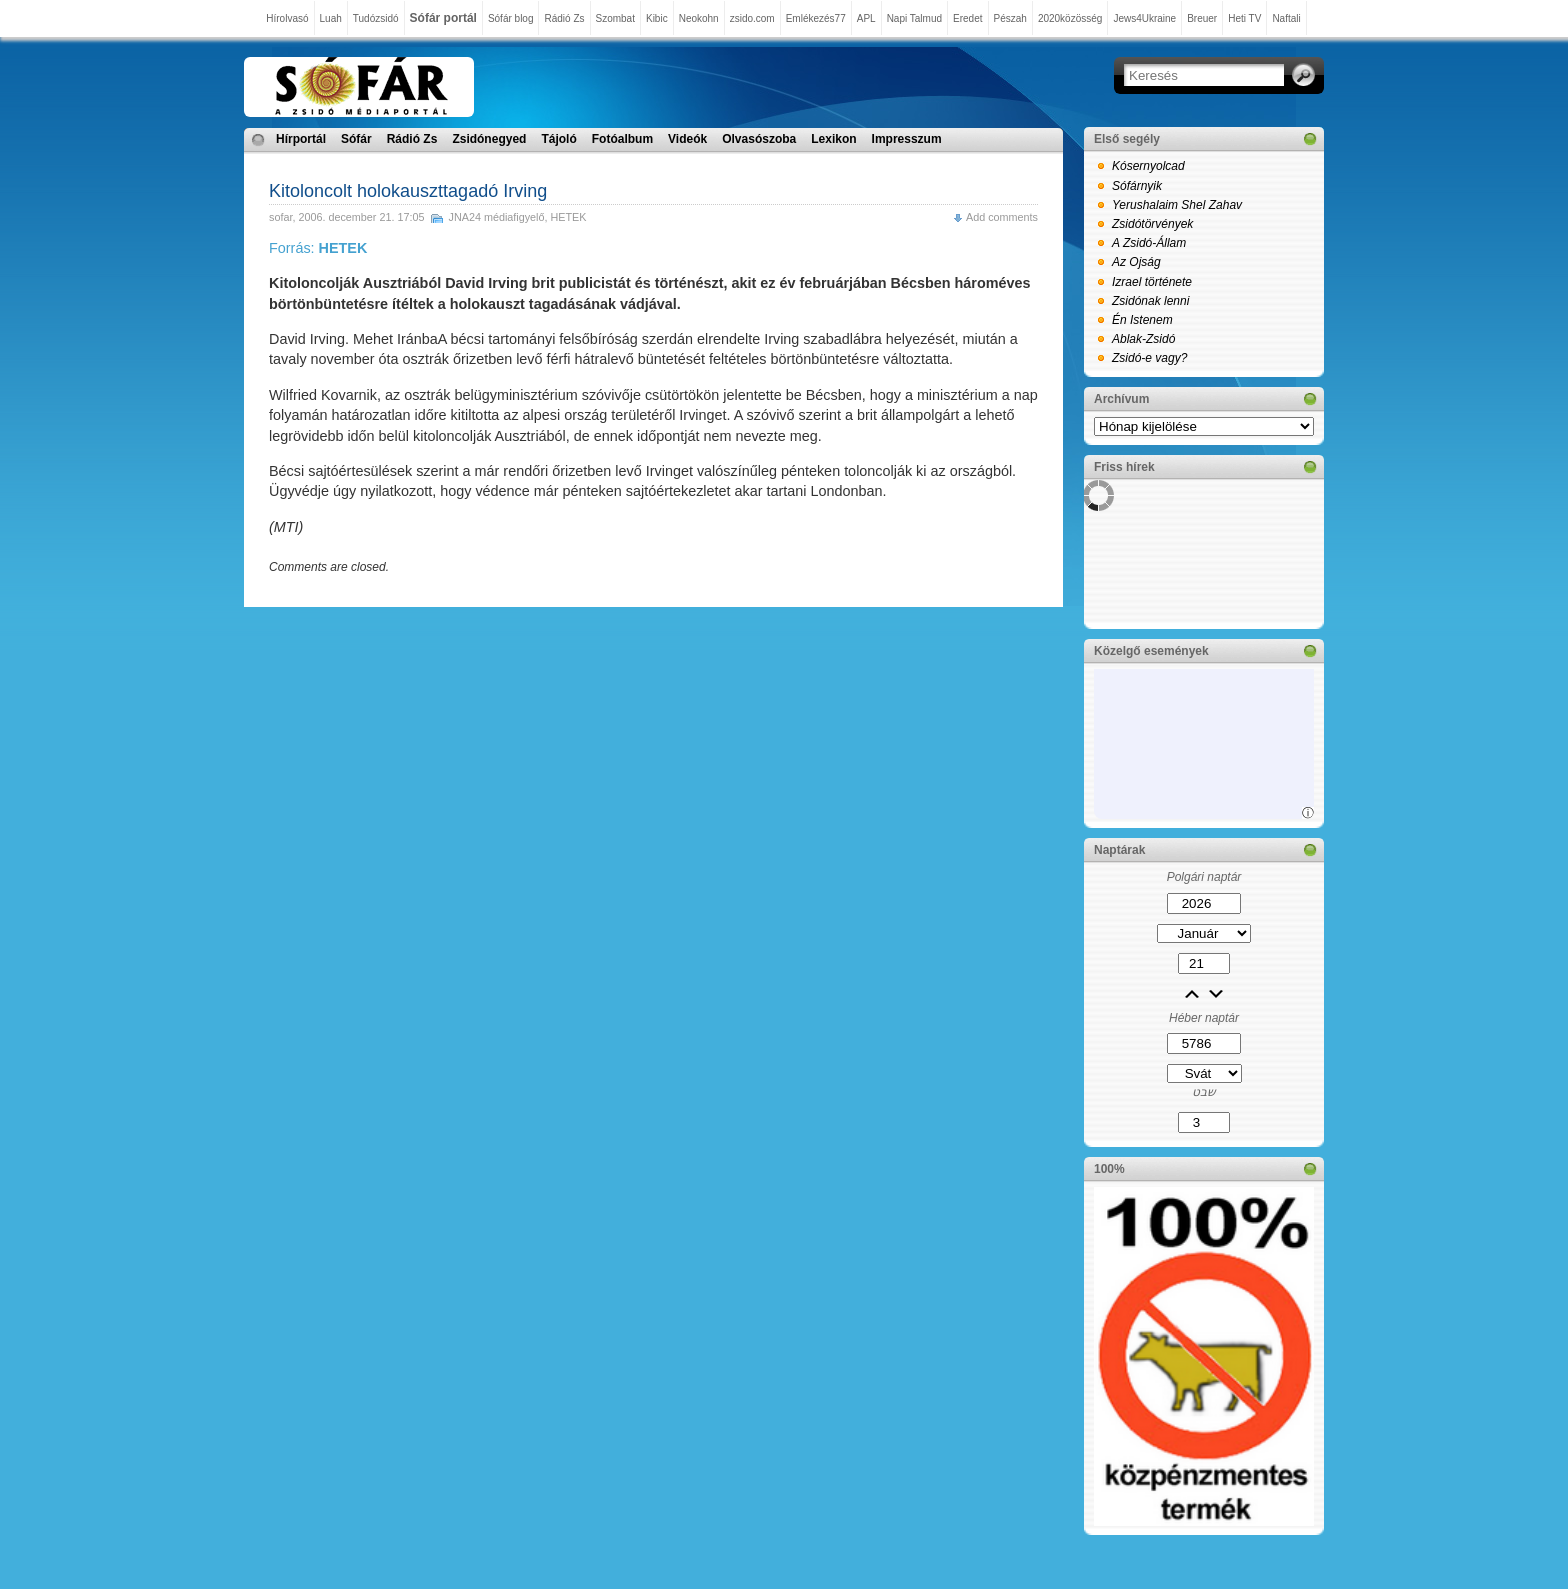  I want to click on Videók, so click(687, 139).